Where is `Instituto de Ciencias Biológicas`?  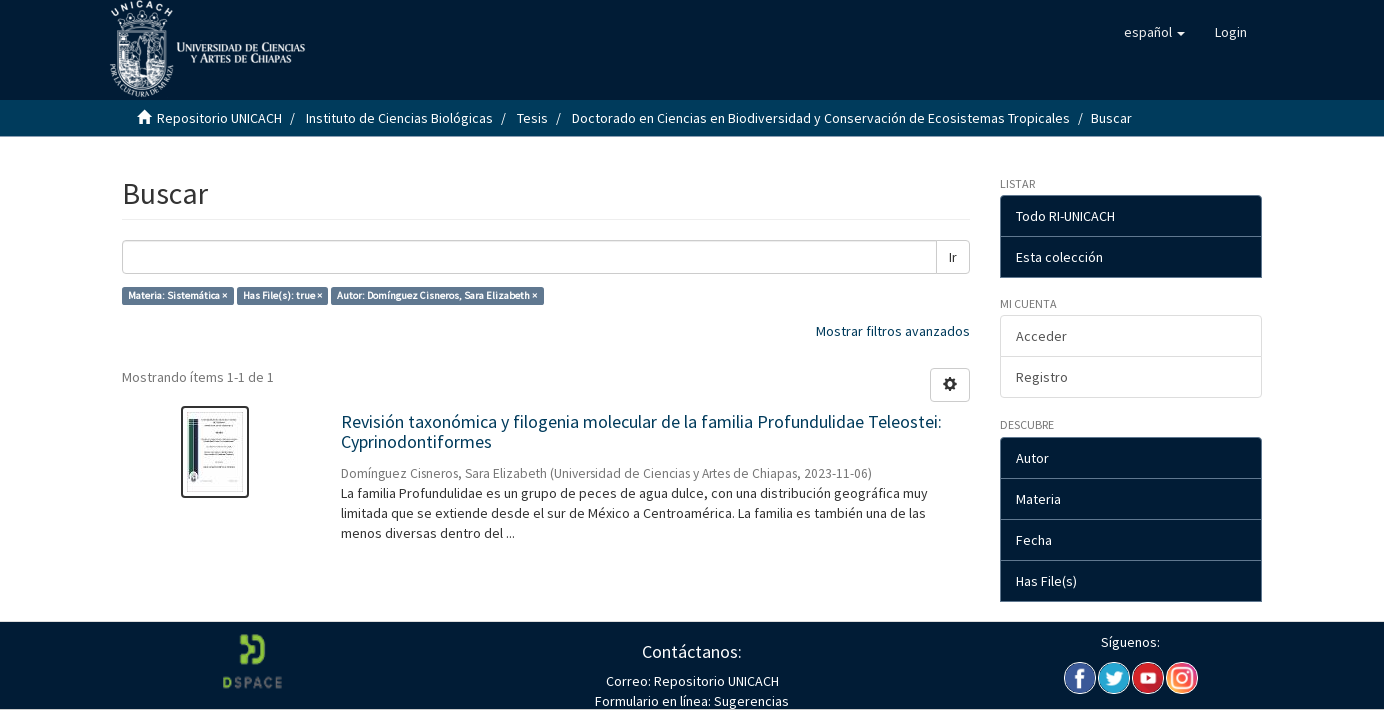 Instituto de Ciencias Biológicas is located at coordinates (399, 118).